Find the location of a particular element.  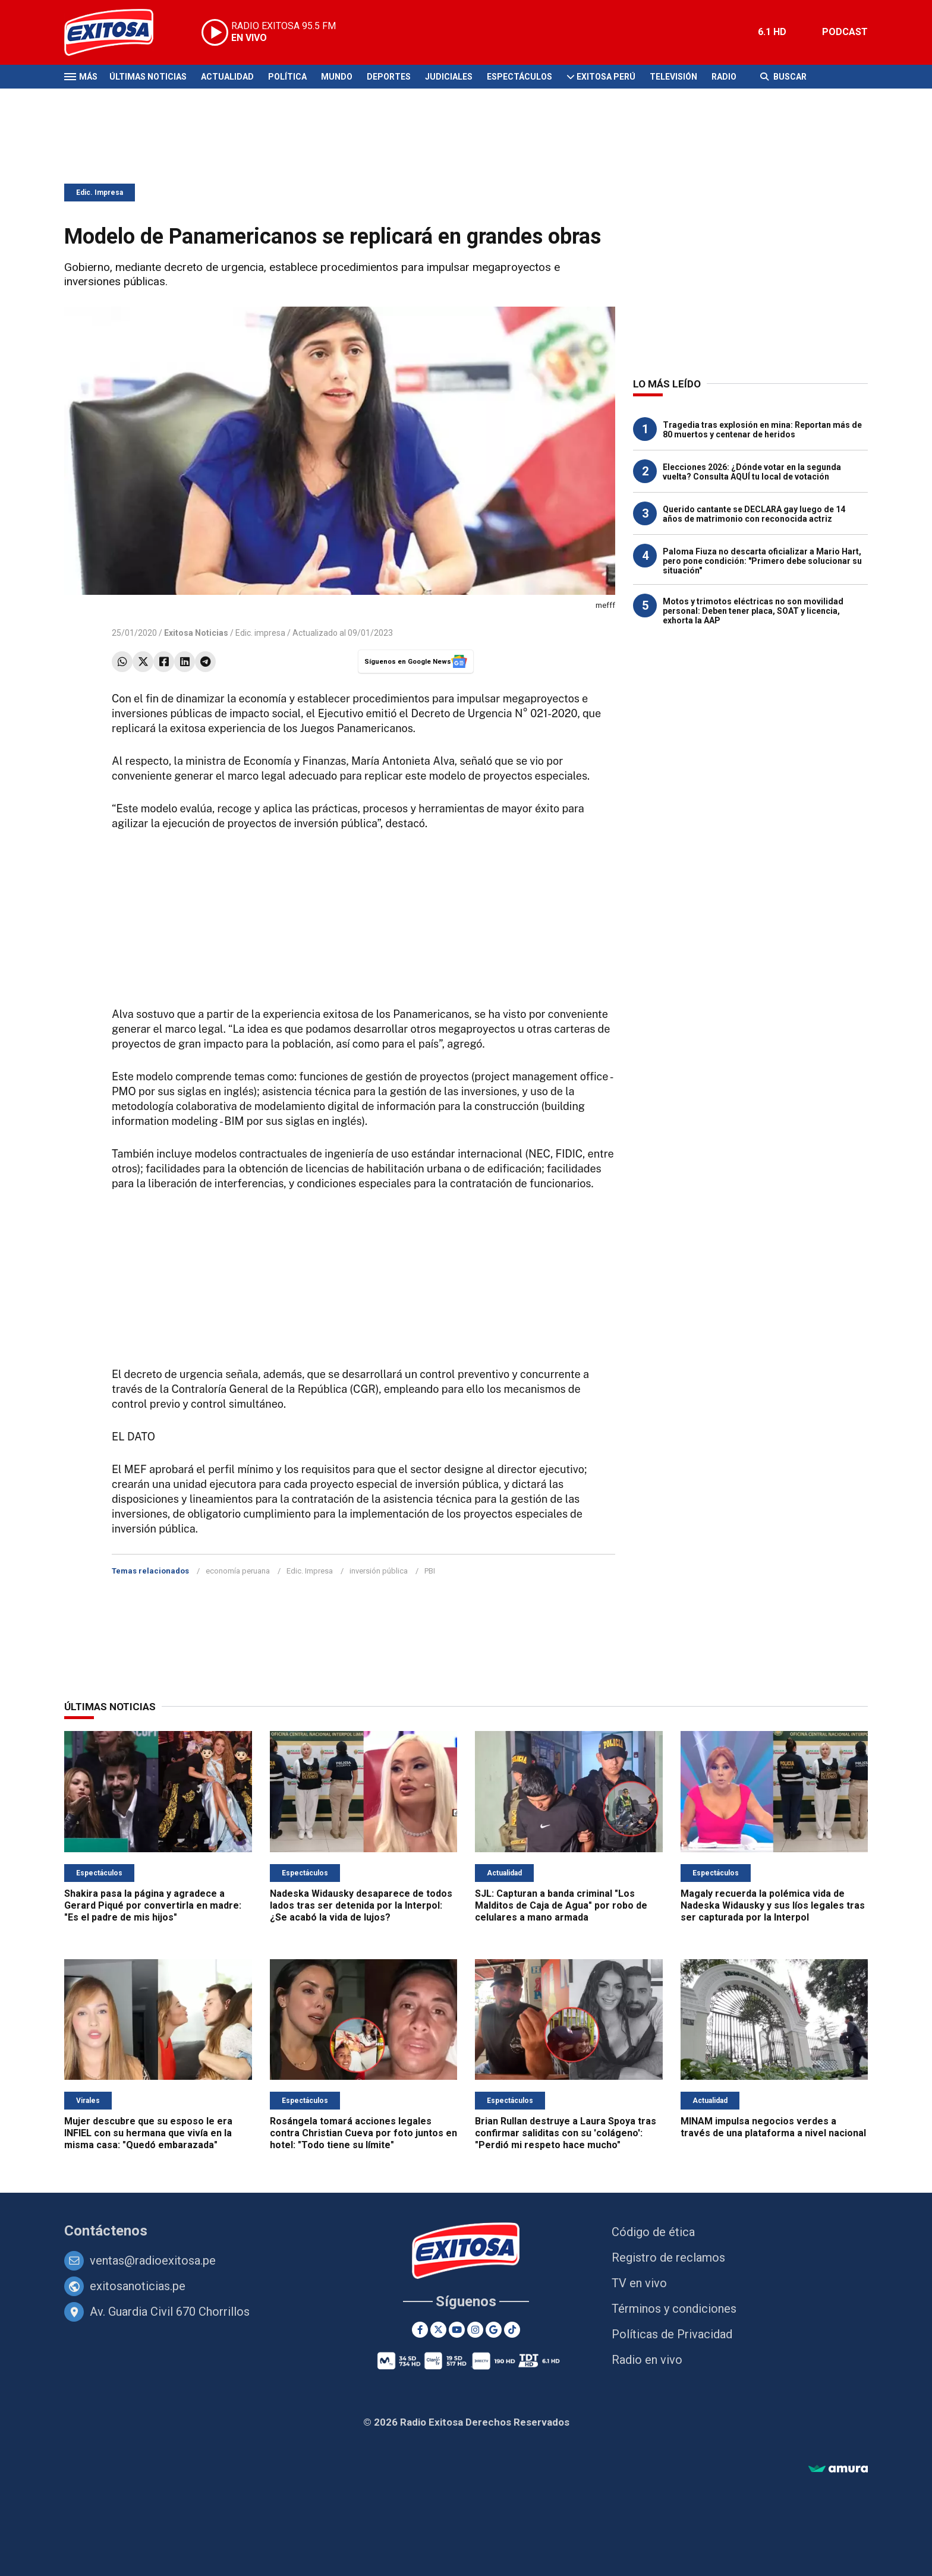

SJL: Capturan a banda criminal "Los Malditos de Caja de Agua" por robo de celulares a mano armada is located at coordinates (561, 1905).